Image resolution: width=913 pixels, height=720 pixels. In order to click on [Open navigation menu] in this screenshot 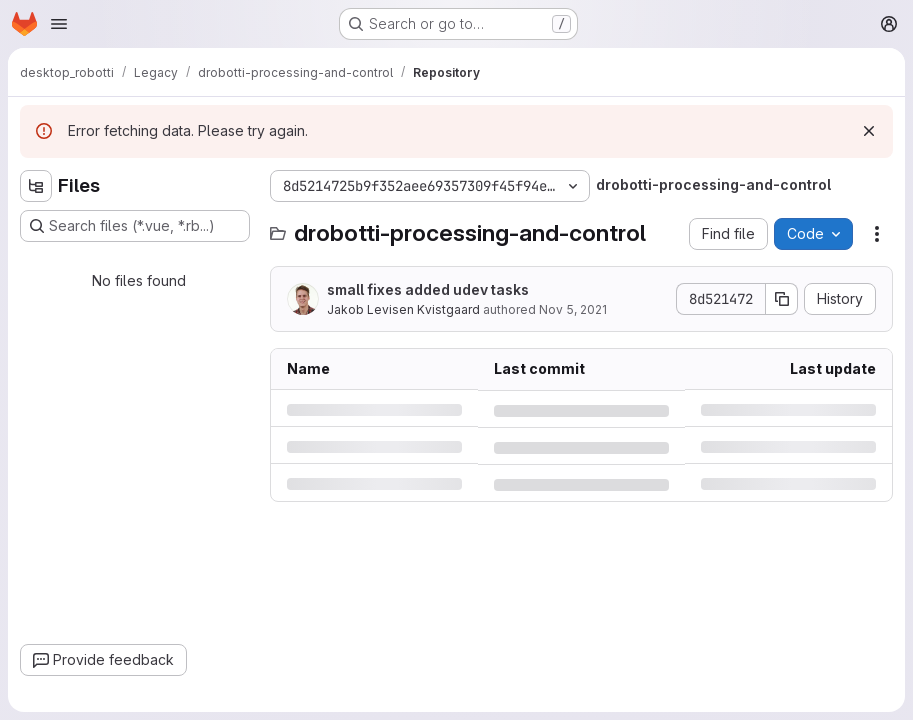, I will do `click(59, 24)`.